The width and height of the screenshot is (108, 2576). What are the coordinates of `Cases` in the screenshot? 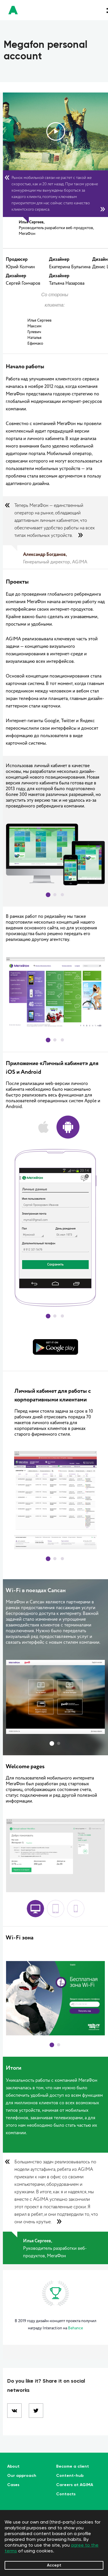 It's located at (13, 2485).